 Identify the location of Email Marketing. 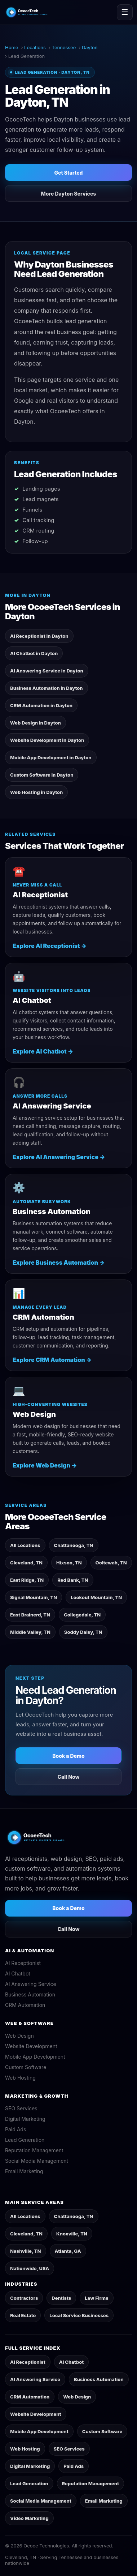
(24, 2171).